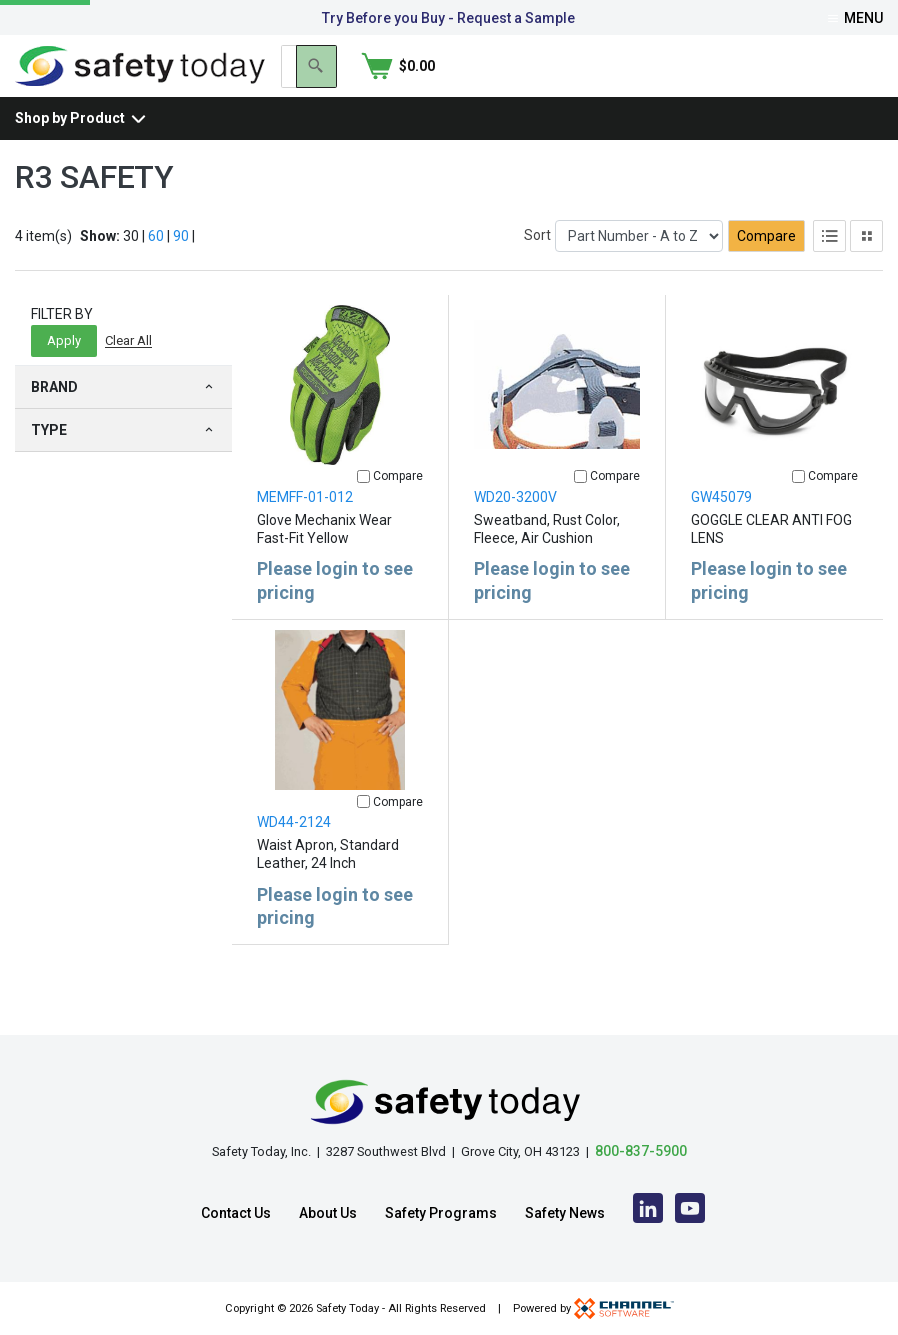 This screenshot has height=1335, width=898. What do you see at coordinates (760, 83) in the screenshot?
I see `[Search]` at bounding box center [760, 83].